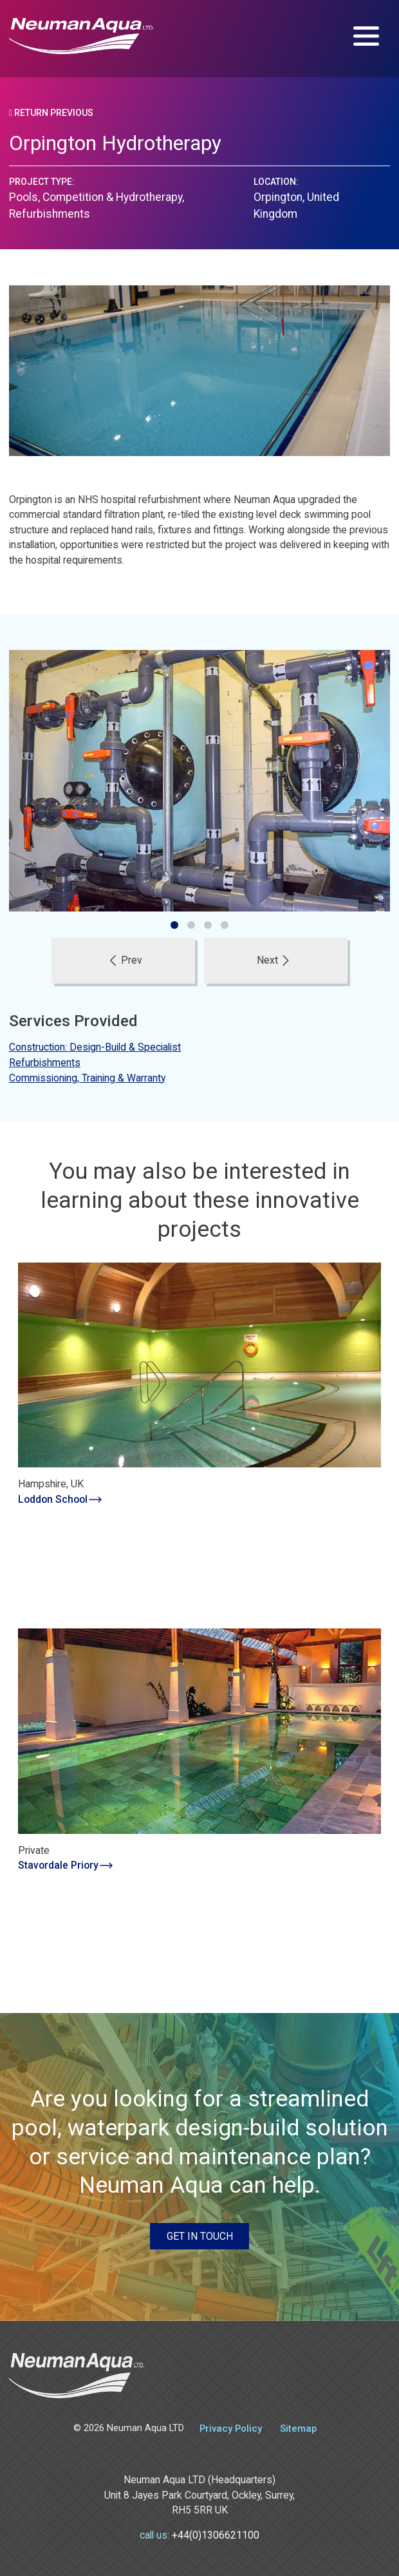 The image size is (399, 2576). Describe the element at coordinates (215, 2535) in the screenshot. I see `+44(0)1306621100` at that location.